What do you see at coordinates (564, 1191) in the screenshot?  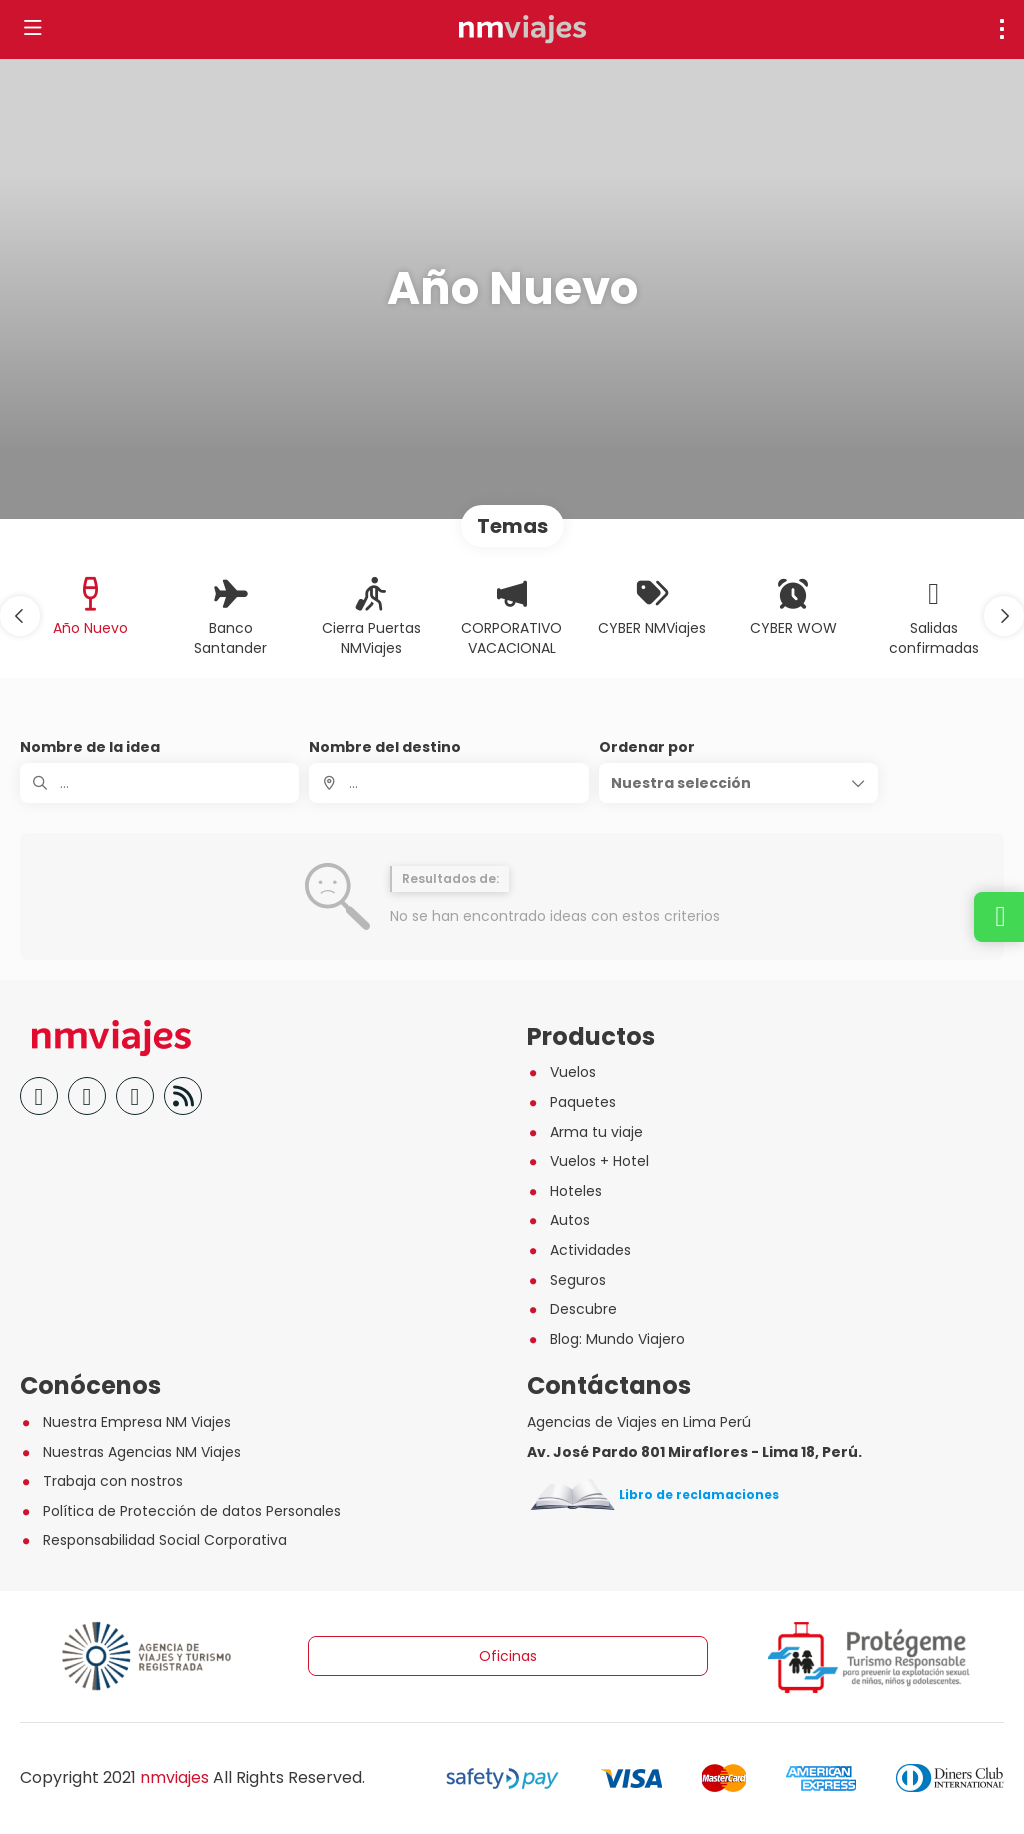 I see `Hoteles` at bounding box center [564, 1191].